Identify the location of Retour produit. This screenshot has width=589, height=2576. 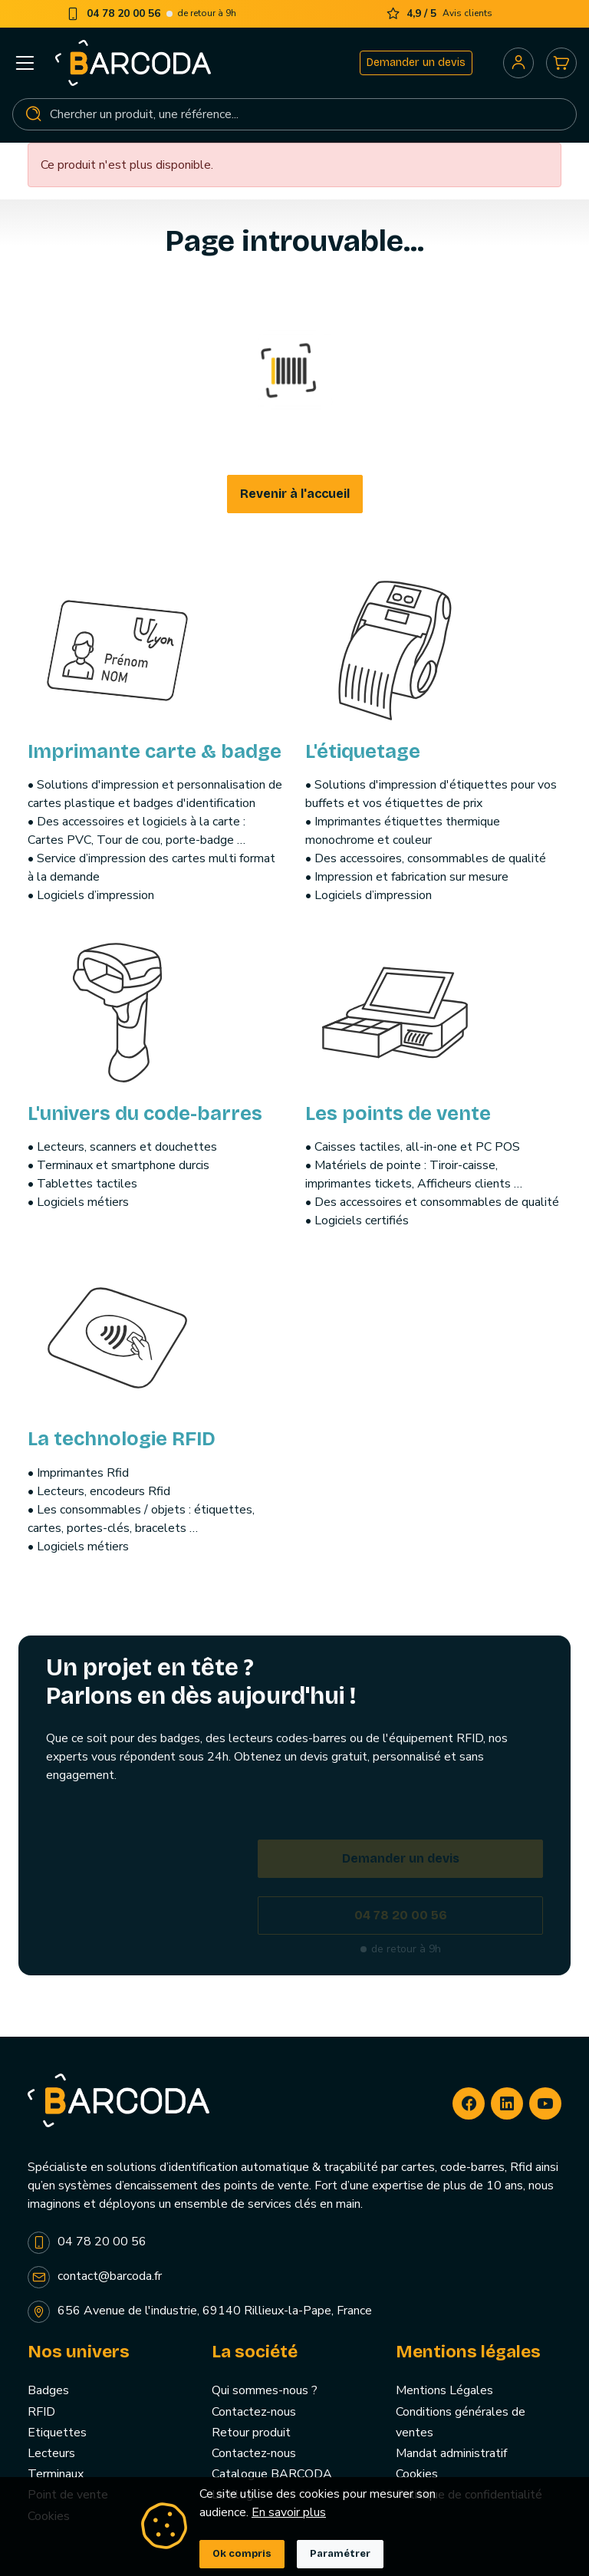
(251, 2432).